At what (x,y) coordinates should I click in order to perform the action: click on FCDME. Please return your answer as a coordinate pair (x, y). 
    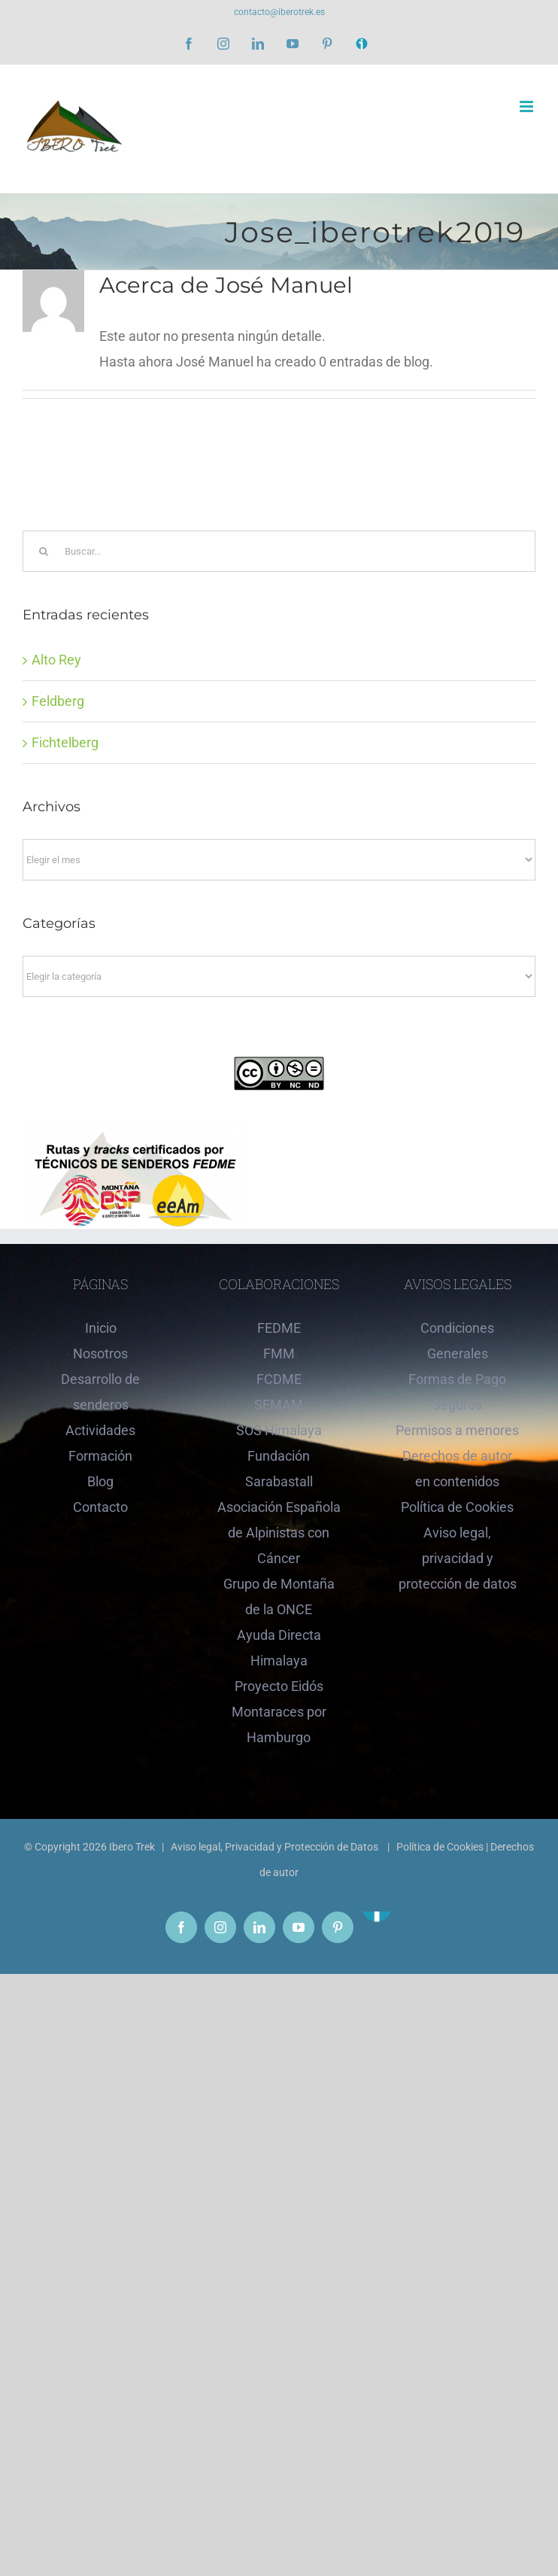
    Looking at the image, I should click on (279, 1379).